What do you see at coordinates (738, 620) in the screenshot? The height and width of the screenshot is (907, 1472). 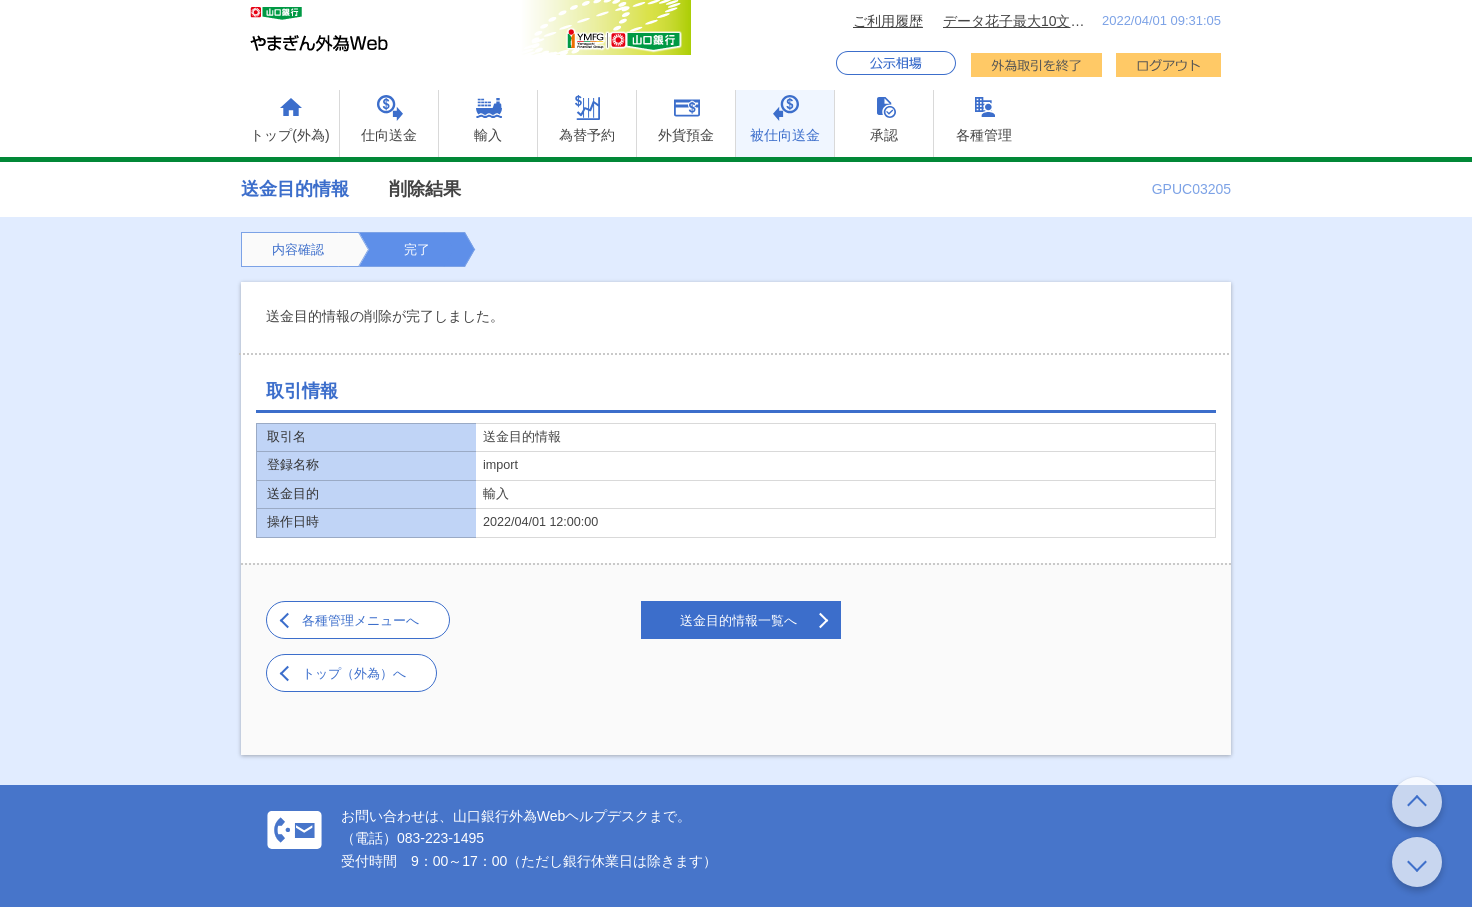 I see `送金目的情報一覧へ` at bounding box center [738, 620].